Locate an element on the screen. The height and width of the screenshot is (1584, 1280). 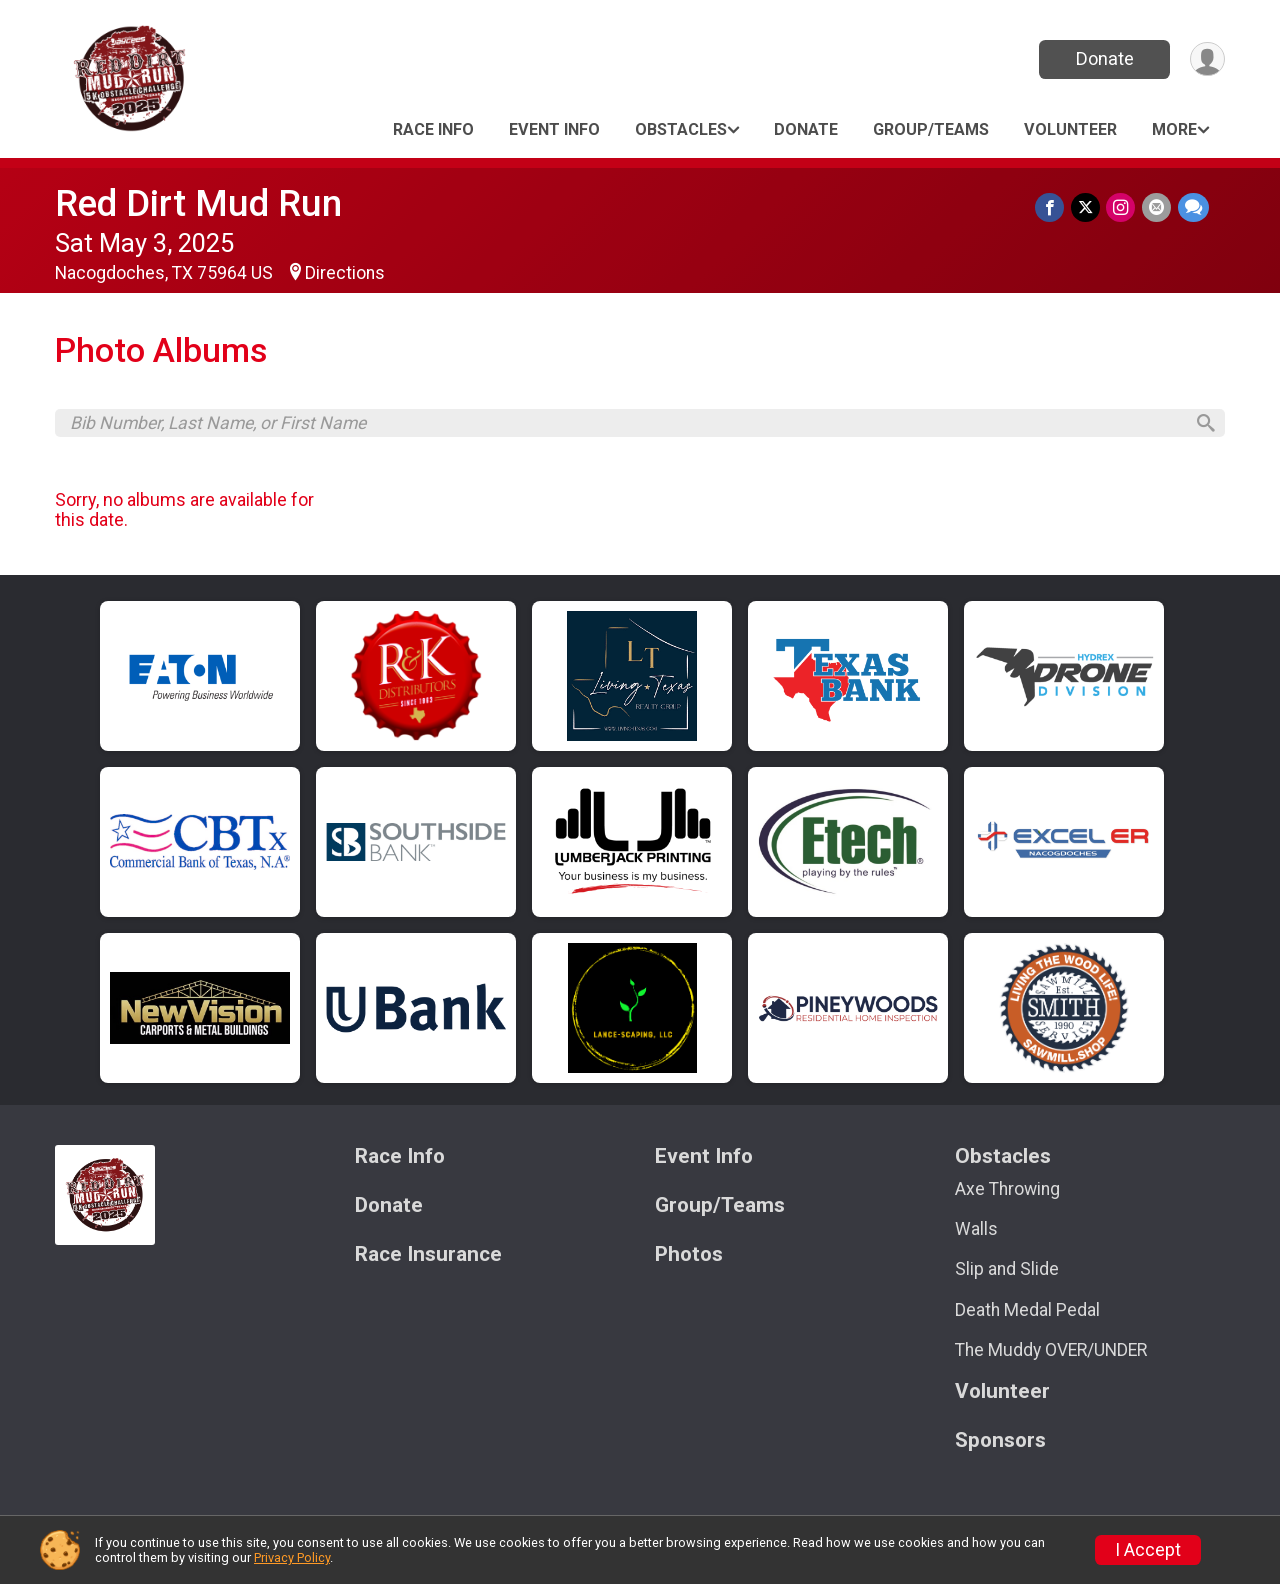
Walls is located at coordinates (976, 1233).